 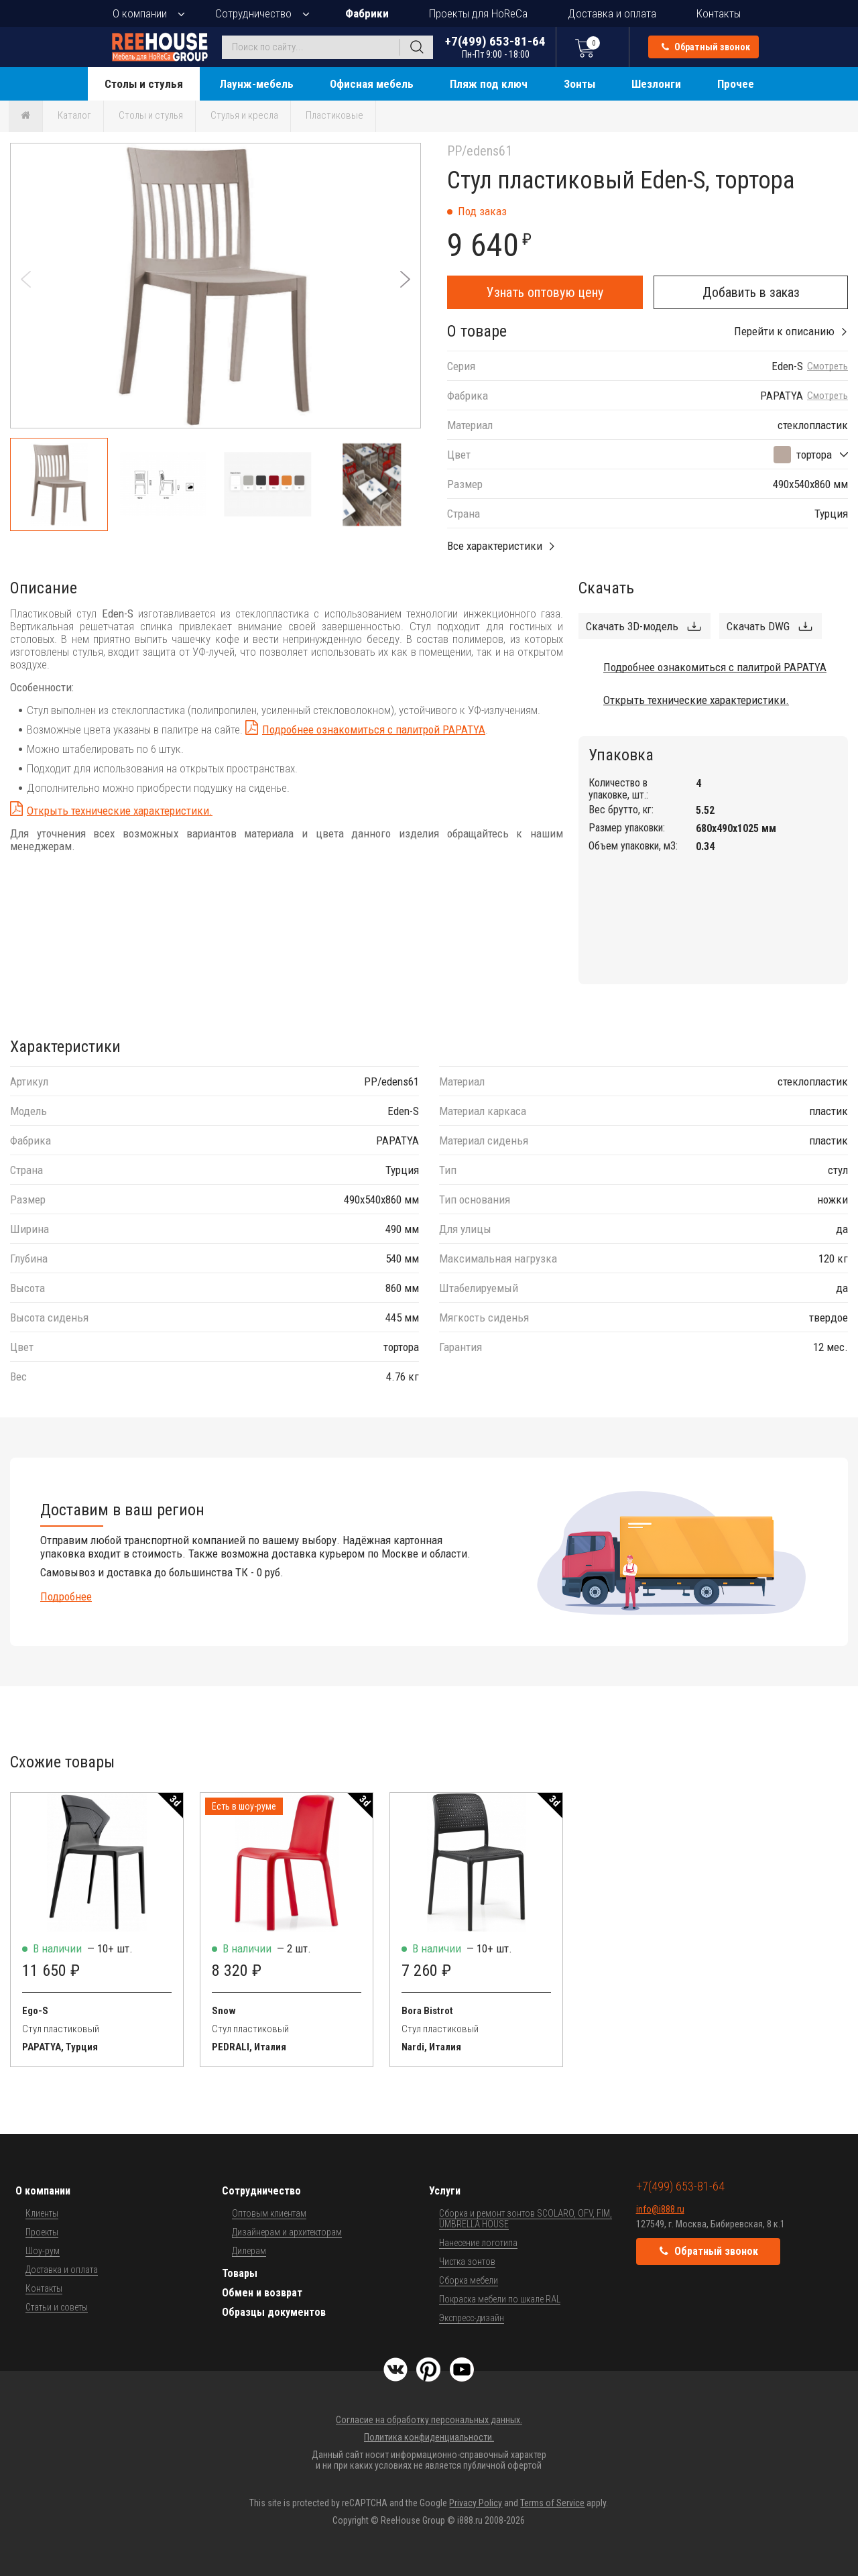 What do you see at coordinates (373, 729) in the screenshot?
I see `Подробнее ознакомиться с палитрой PAPATYA` at bounding box center [373, 729].